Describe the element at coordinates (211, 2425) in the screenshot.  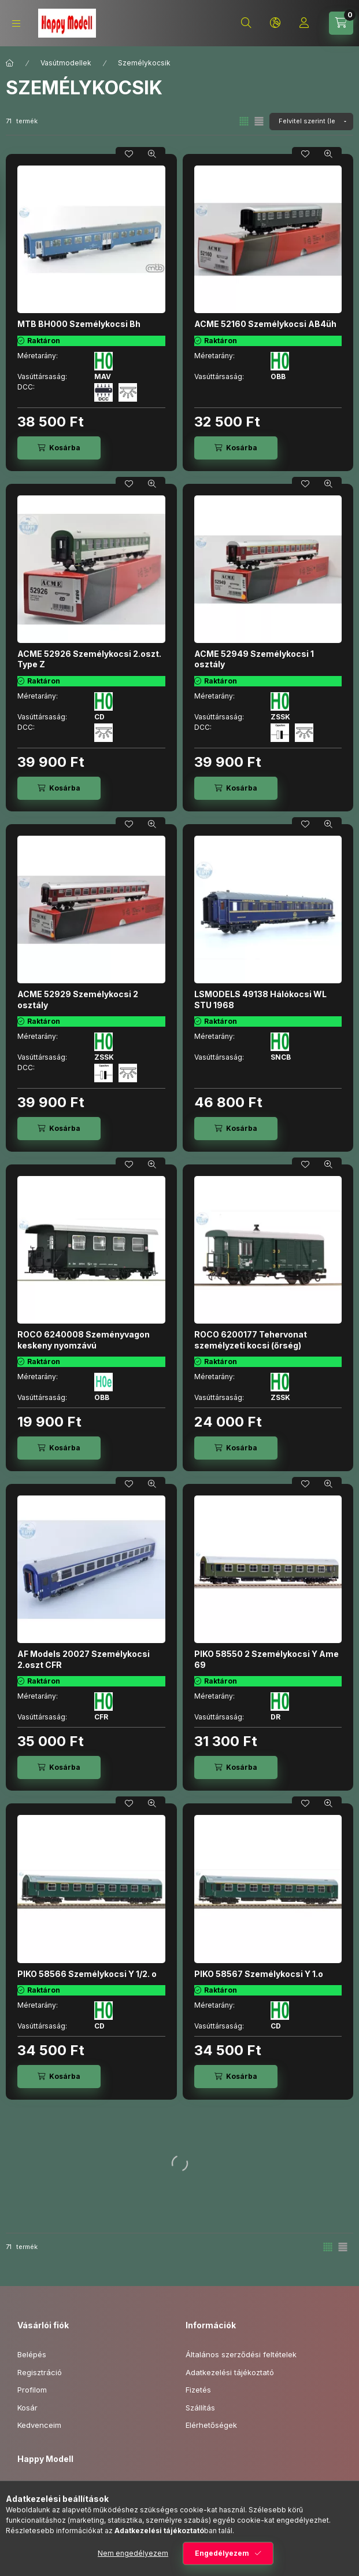
I see `Elérhetőségek` at that location.